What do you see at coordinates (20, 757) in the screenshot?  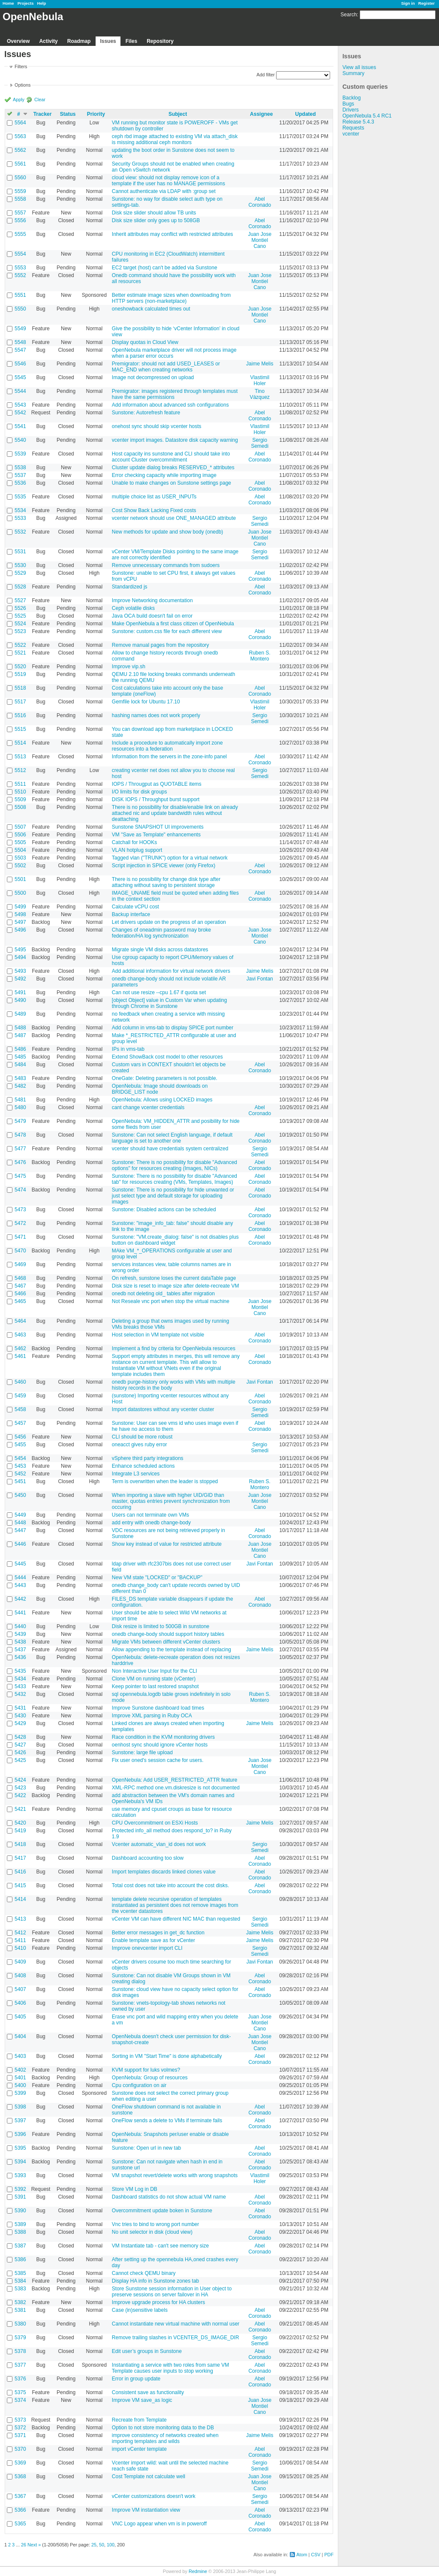 I see `5513` at bounding box center [20, 757].